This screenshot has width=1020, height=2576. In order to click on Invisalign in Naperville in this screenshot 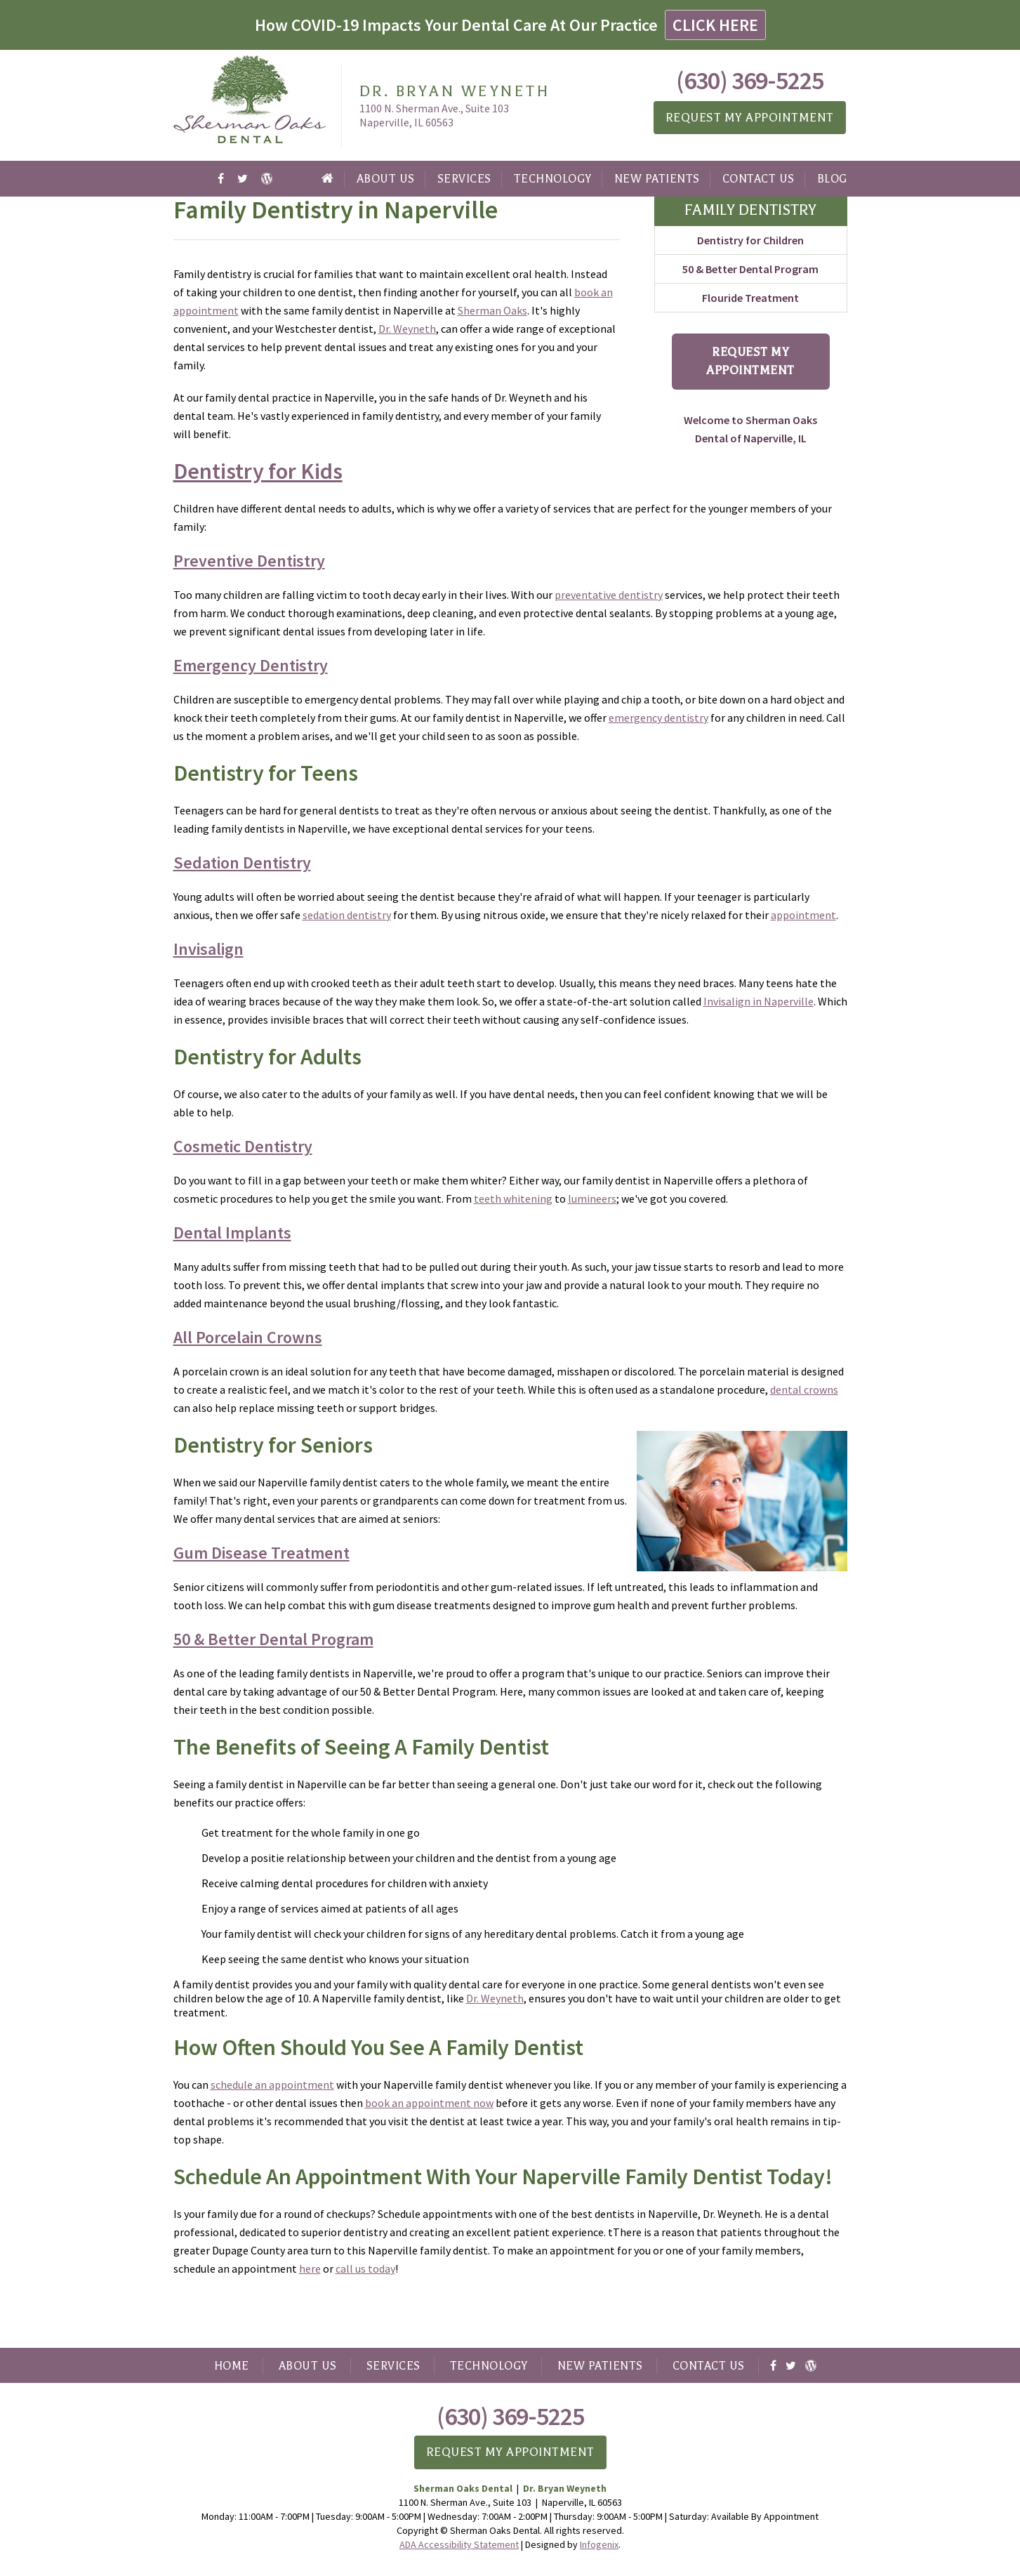, I will do `click(758, 1001)`.